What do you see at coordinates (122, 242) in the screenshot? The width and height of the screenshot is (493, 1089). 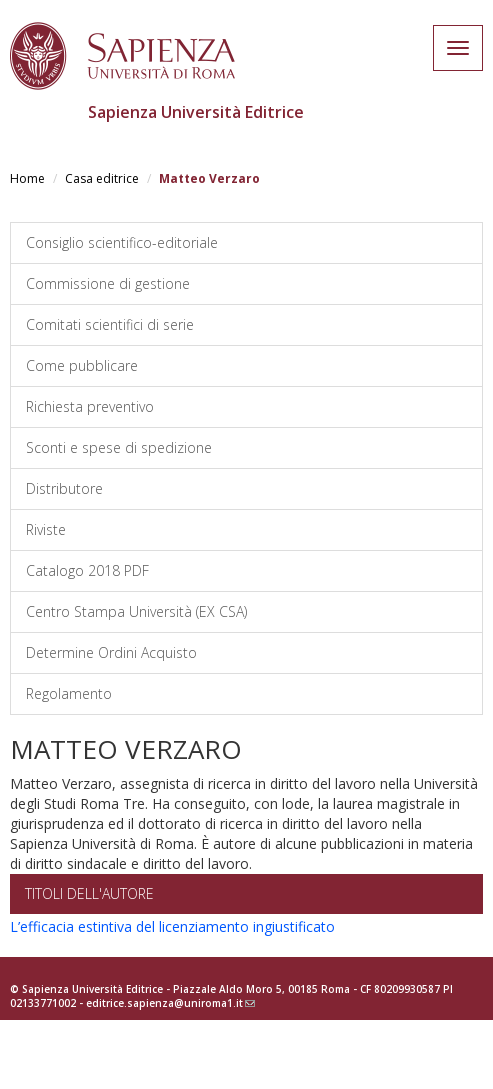 I see `Consiglio scientifico-editoriale` at bounding box center [122, 242].